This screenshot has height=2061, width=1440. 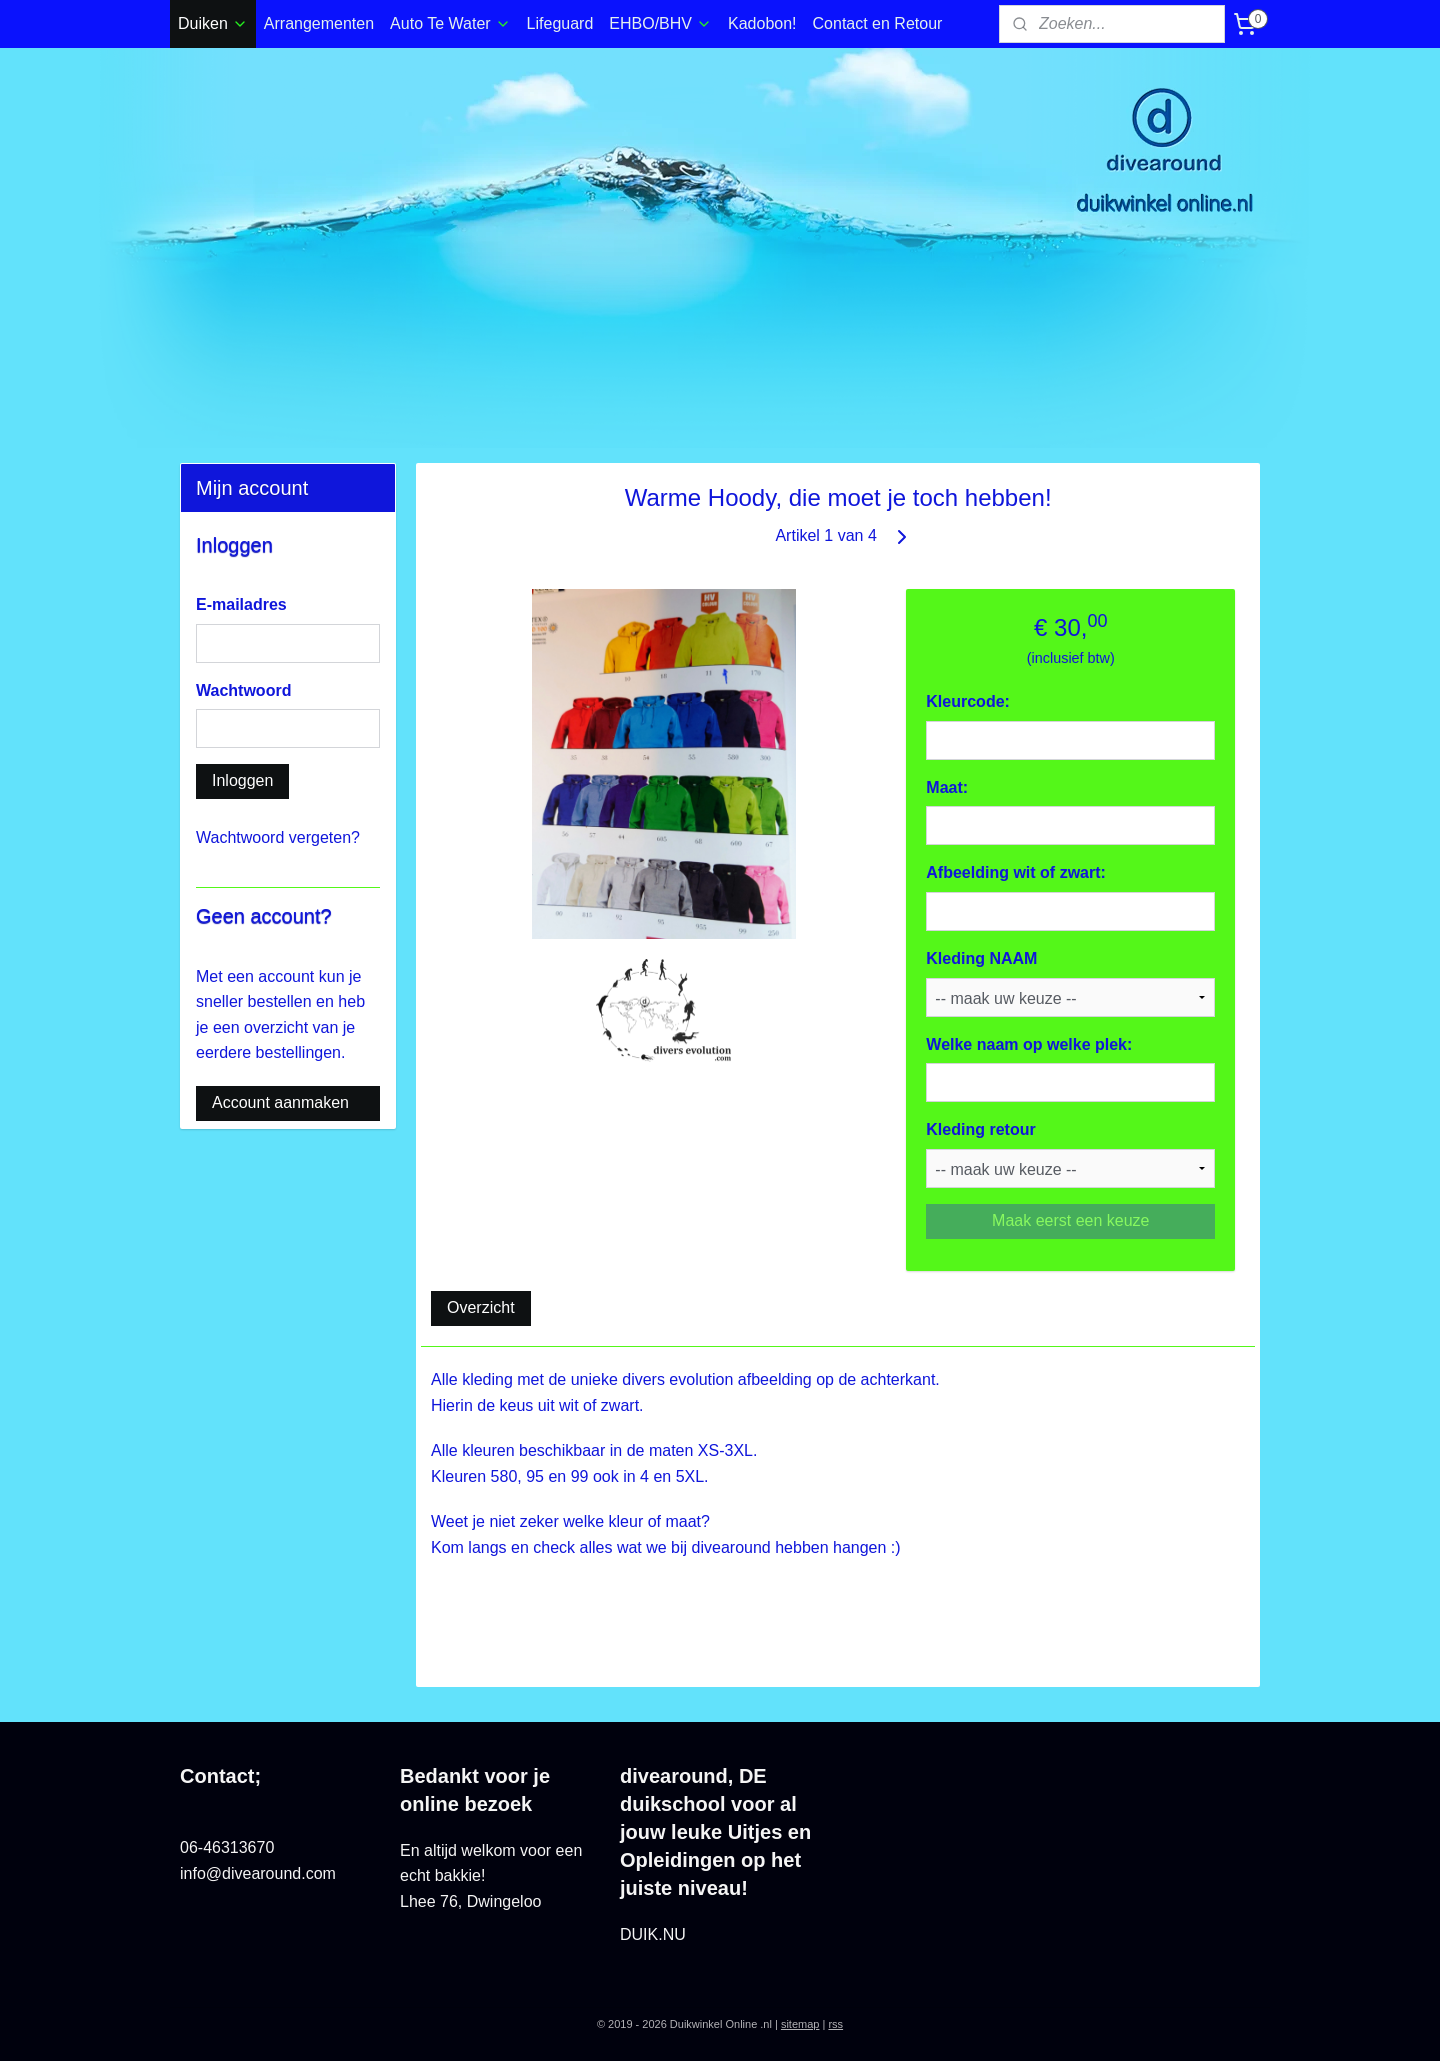 What do you see at coordinates (450, 23) in the screenshot?
I see `Auto Te Water` at bounding box center [450, 23].